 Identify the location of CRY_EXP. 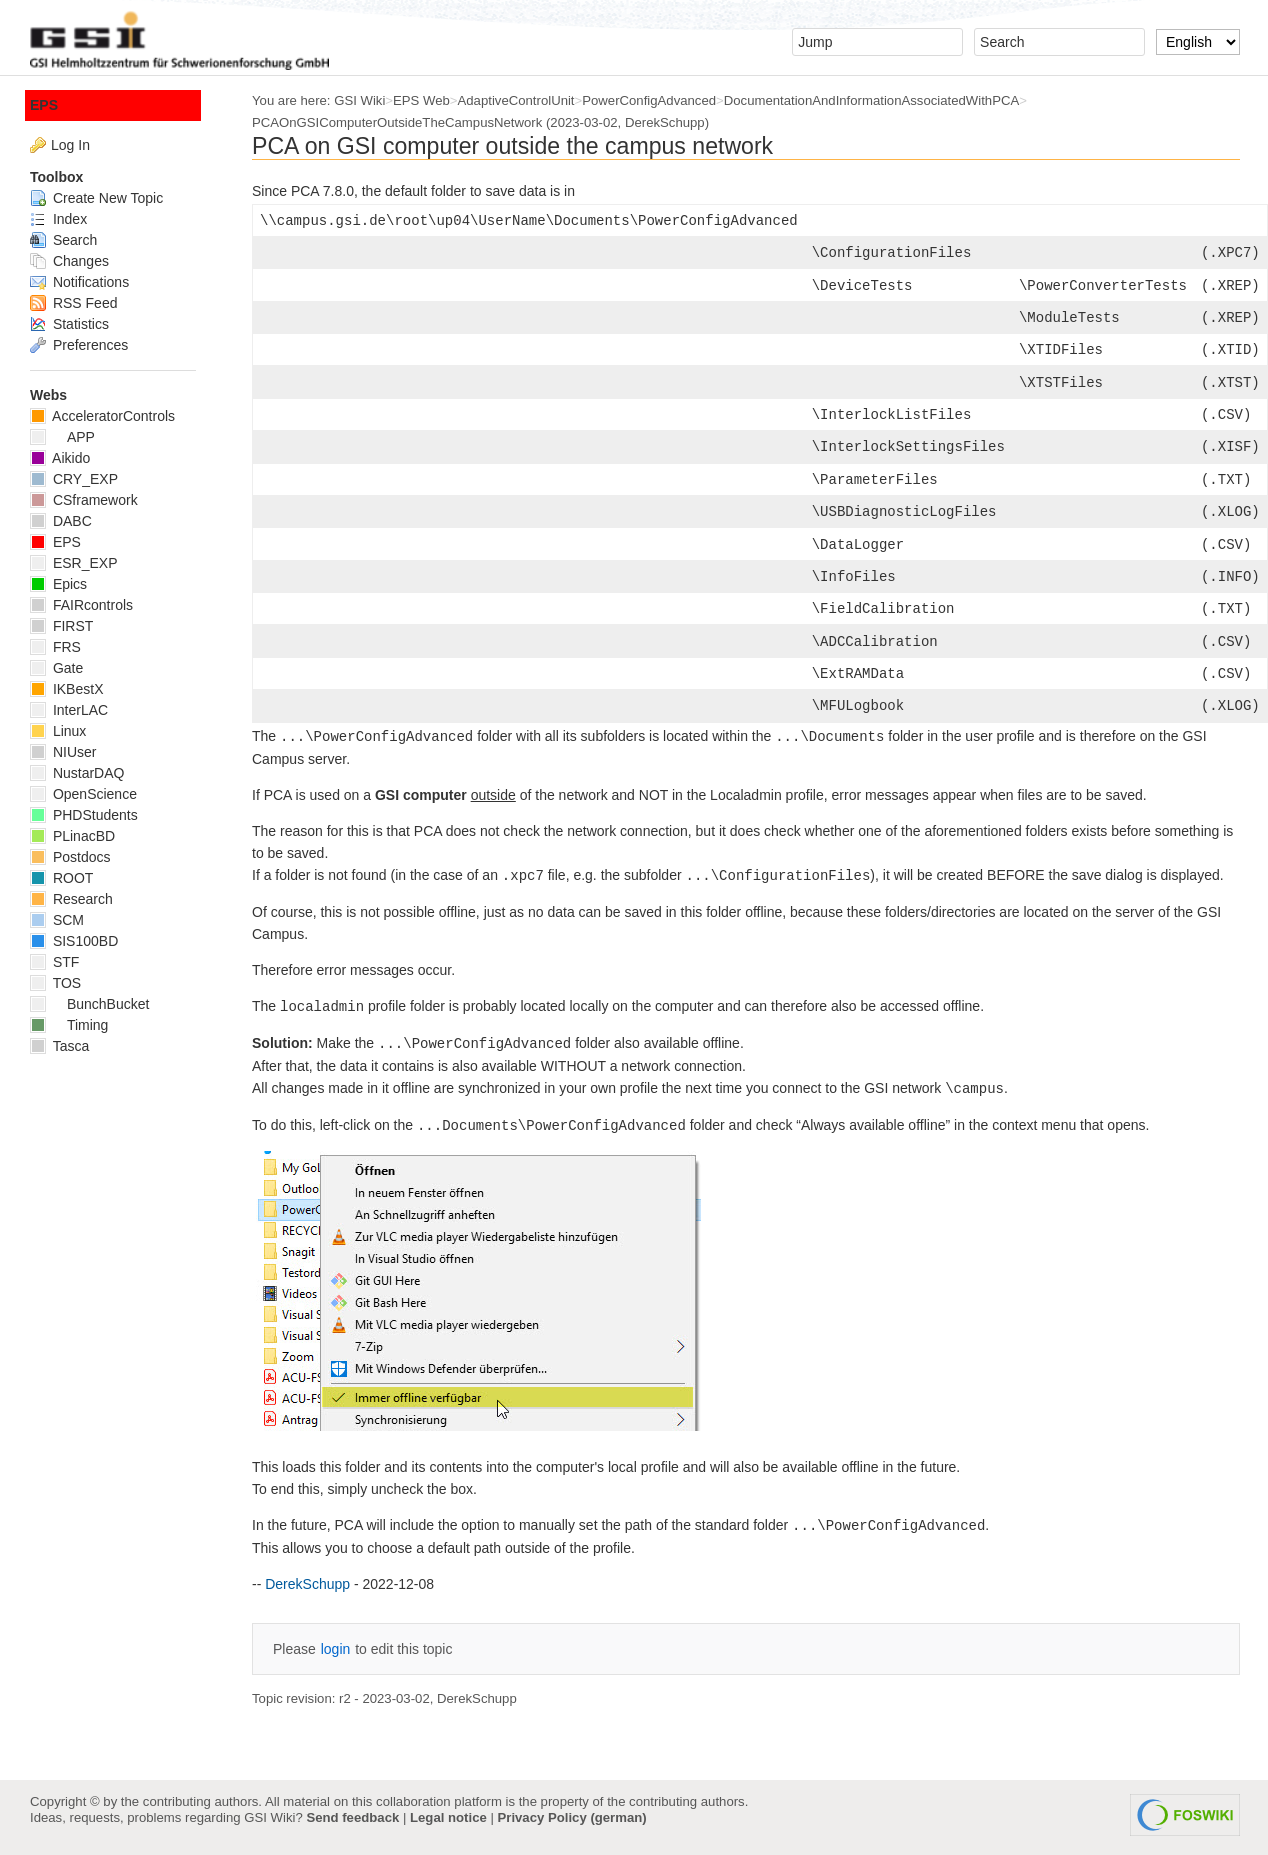
(74, 479).